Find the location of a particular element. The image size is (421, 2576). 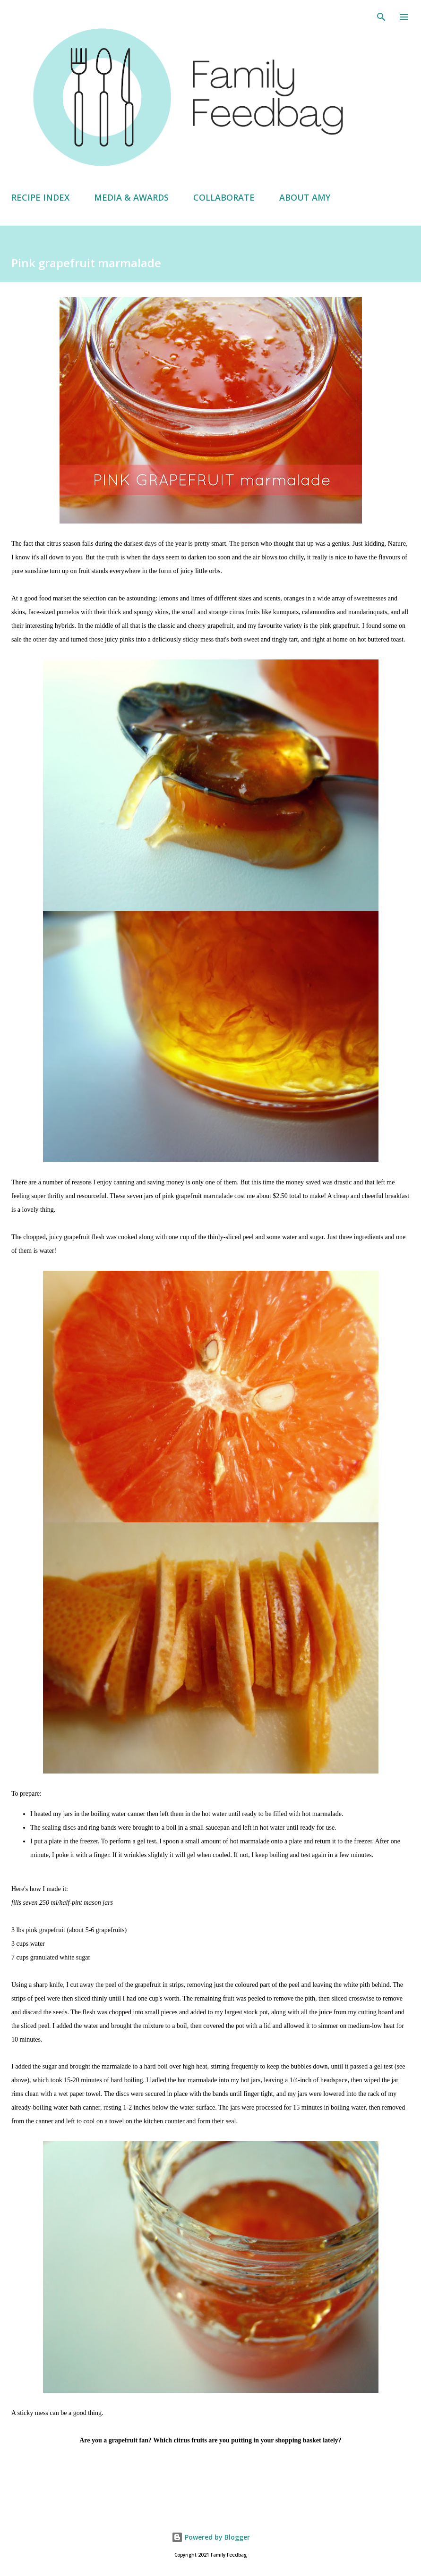

MEDIA & AWARDS is located at coordinates (131, 197).